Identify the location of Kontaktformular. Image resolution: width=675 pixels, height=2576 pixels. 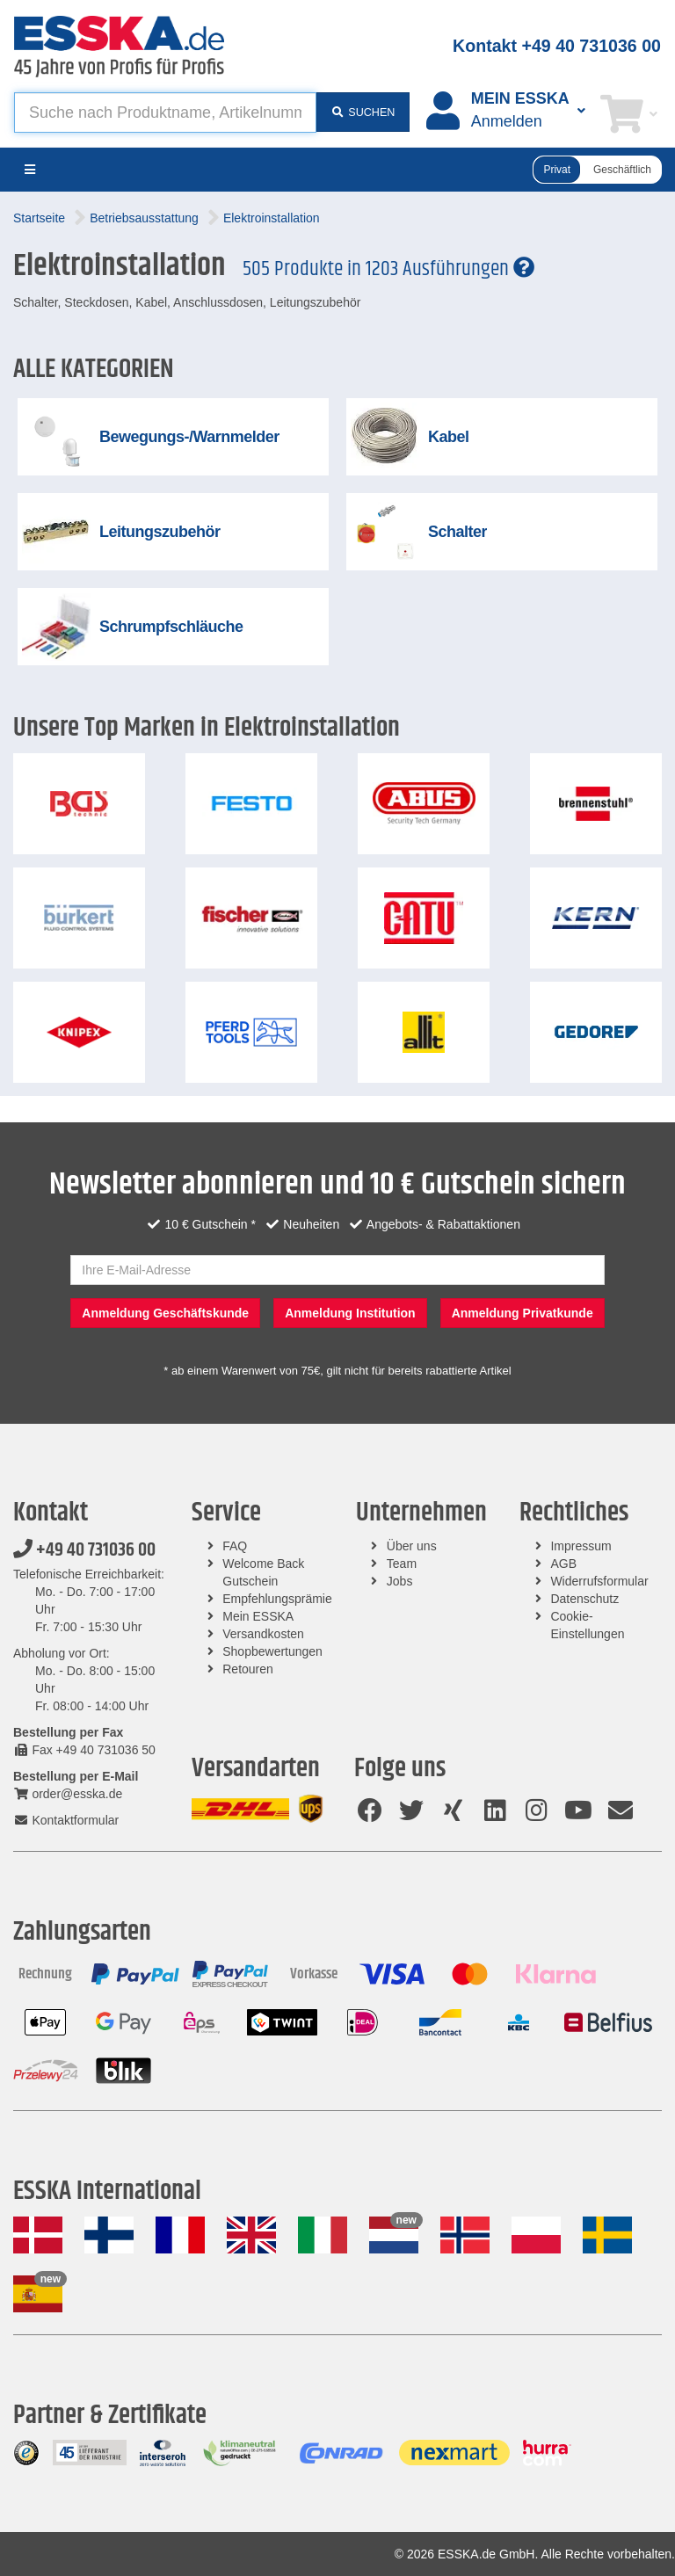
(66, 1820).